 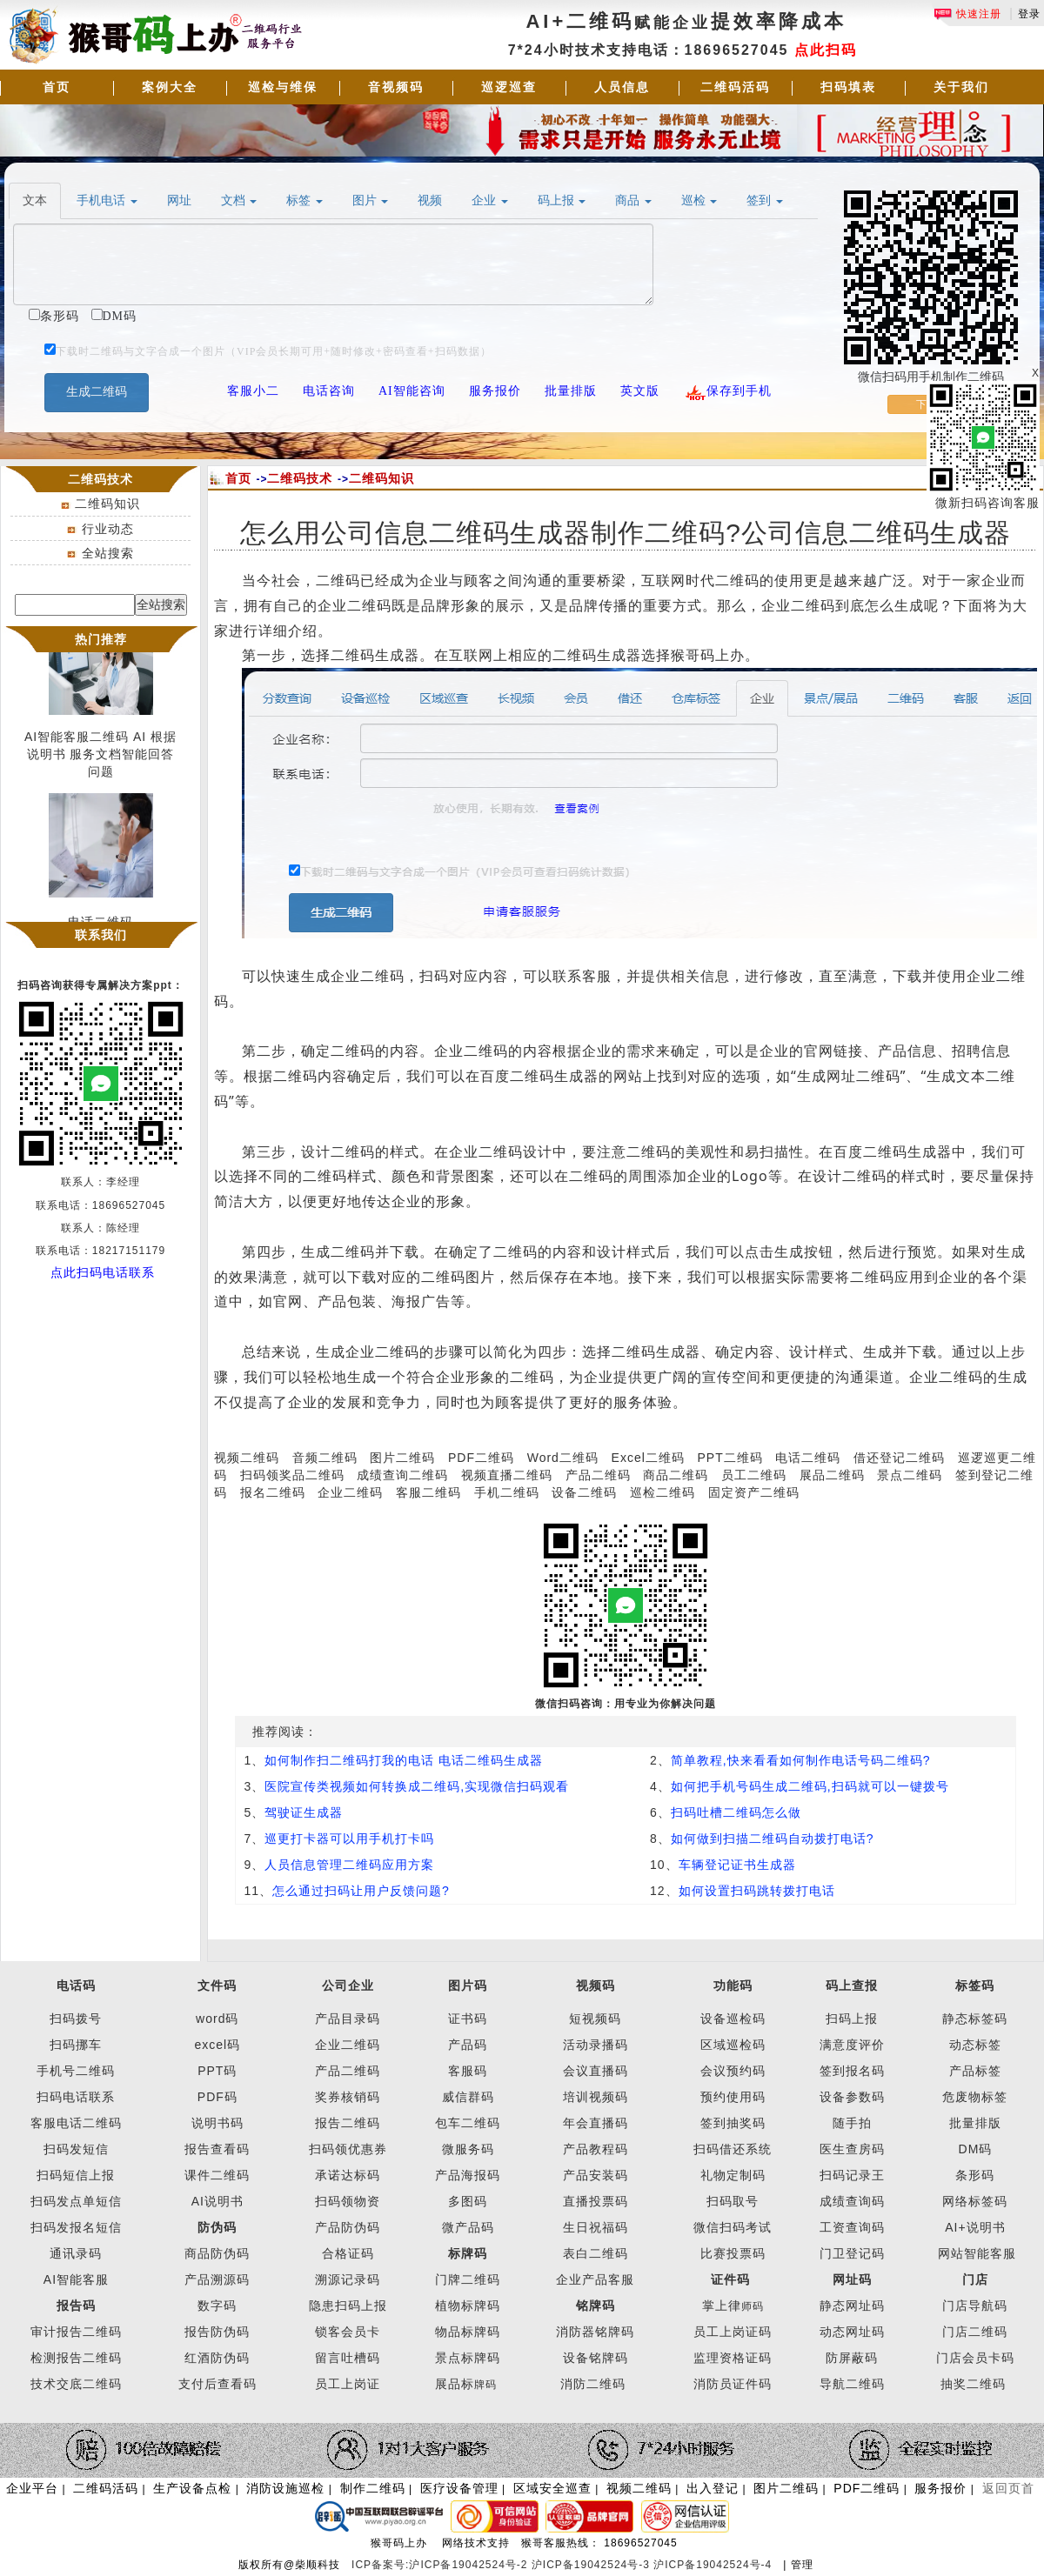 What do you see at coordinates (467, 2123) in the screenshot?
I see `包车二维码` at bounding box center [467, 2123].